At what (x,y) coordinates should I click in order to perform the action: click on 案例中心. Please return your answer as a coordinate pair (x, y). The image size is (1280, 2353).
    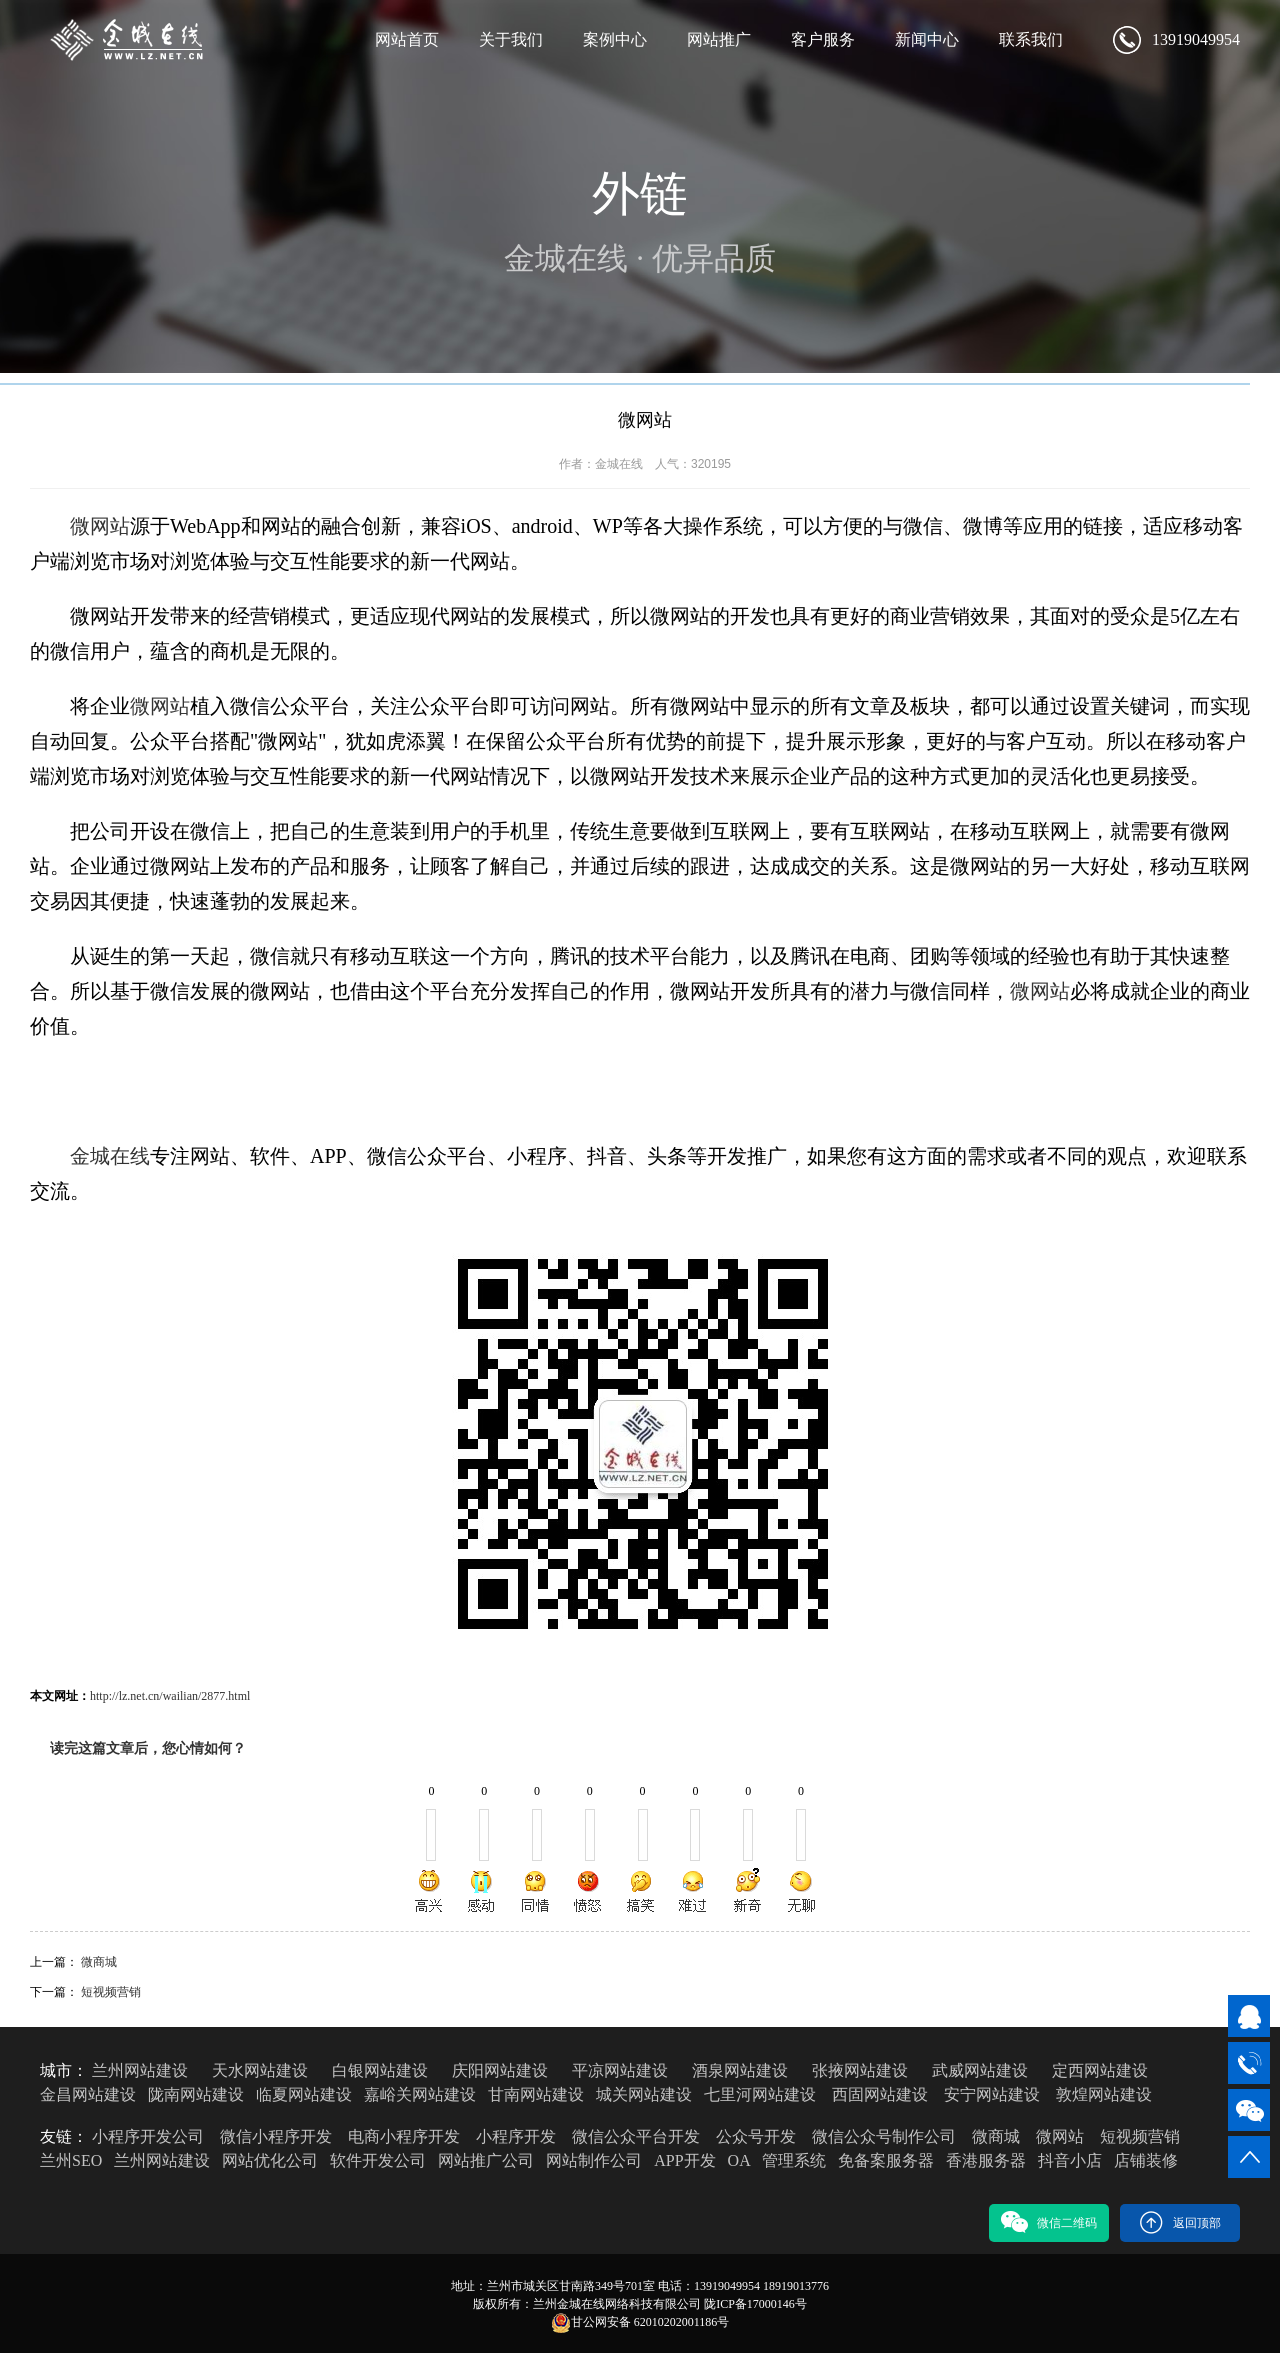
    Looking at the image, I should click on (615, 39).